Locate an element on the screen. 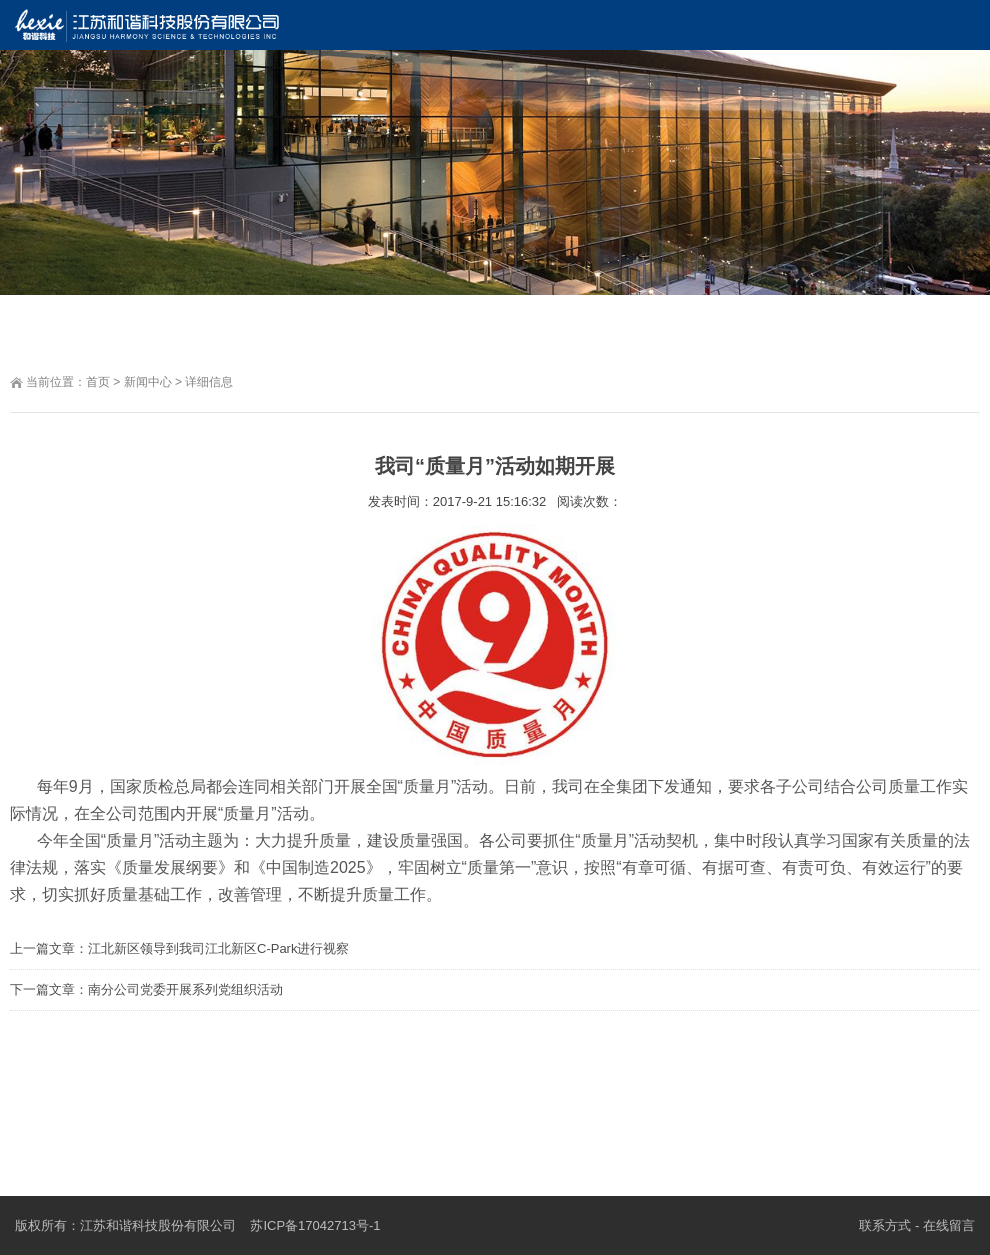 The image size is (990, 1255). 首页 is located at coordinates (98, 382).